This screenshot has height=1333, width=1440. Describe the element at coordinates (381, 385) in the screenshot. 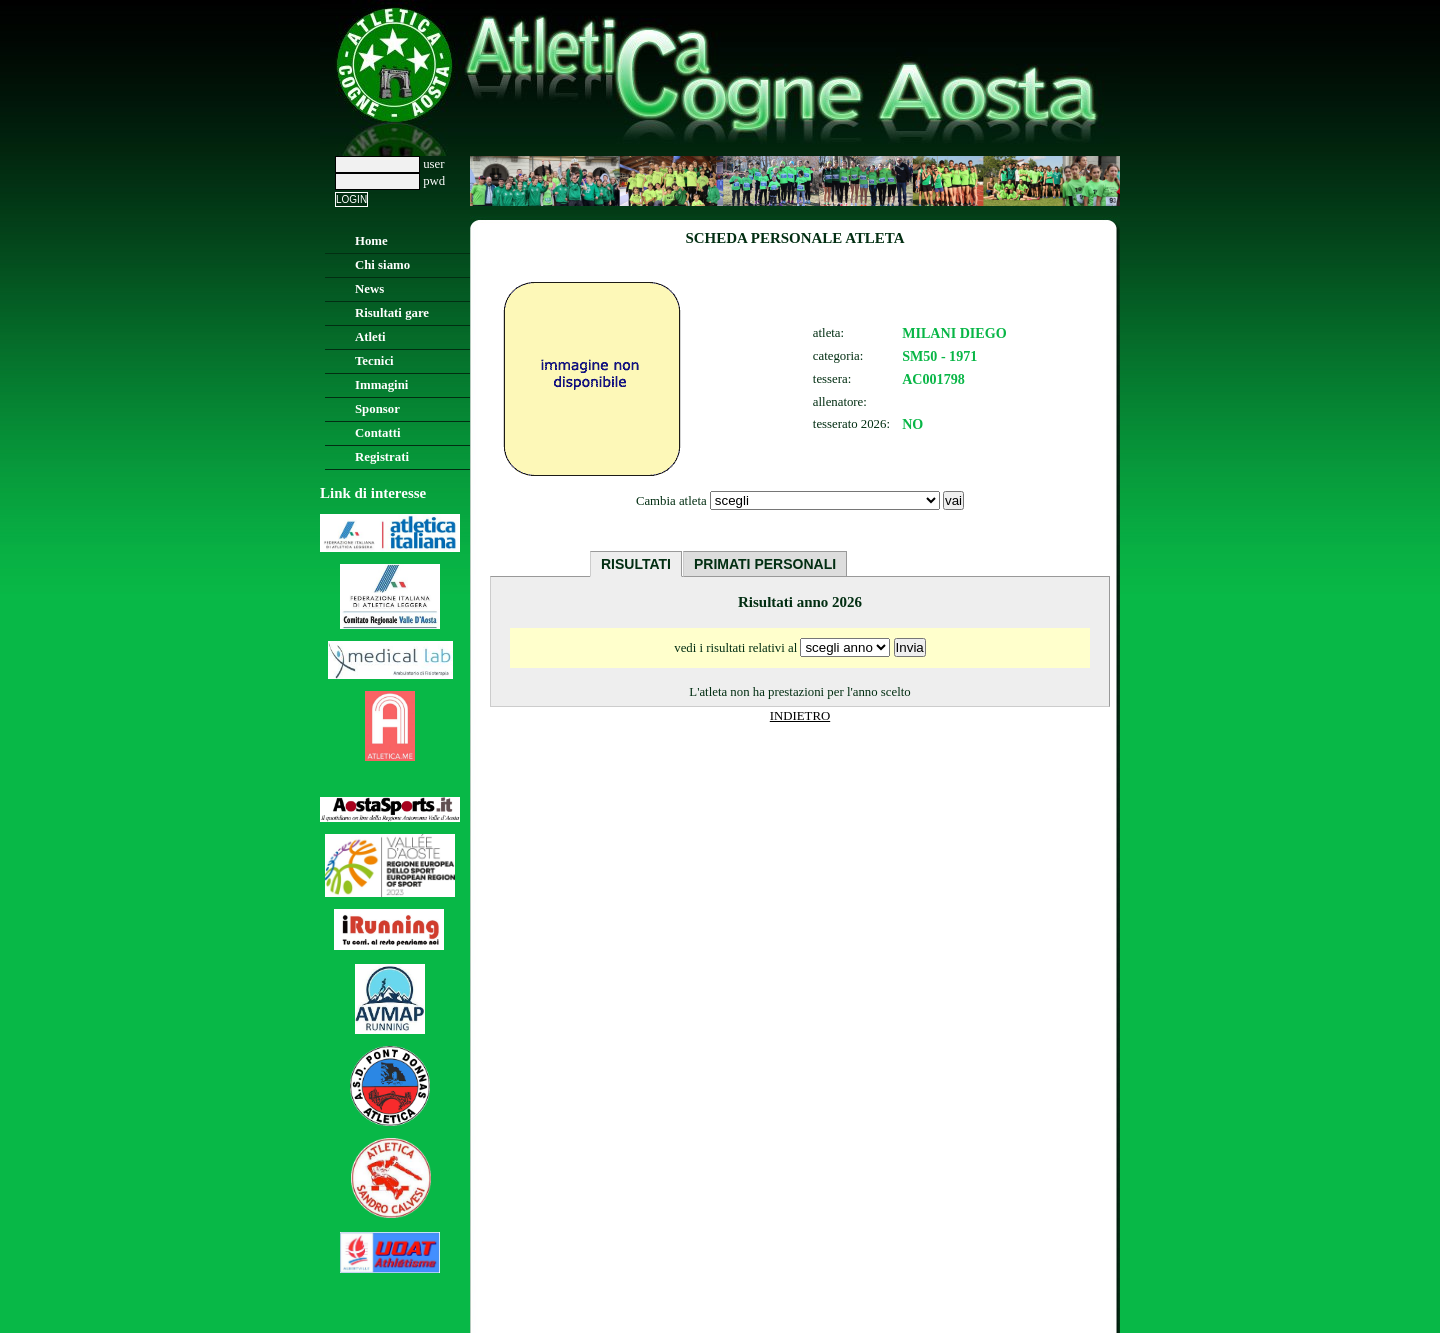

I see `Immagini` at that location.